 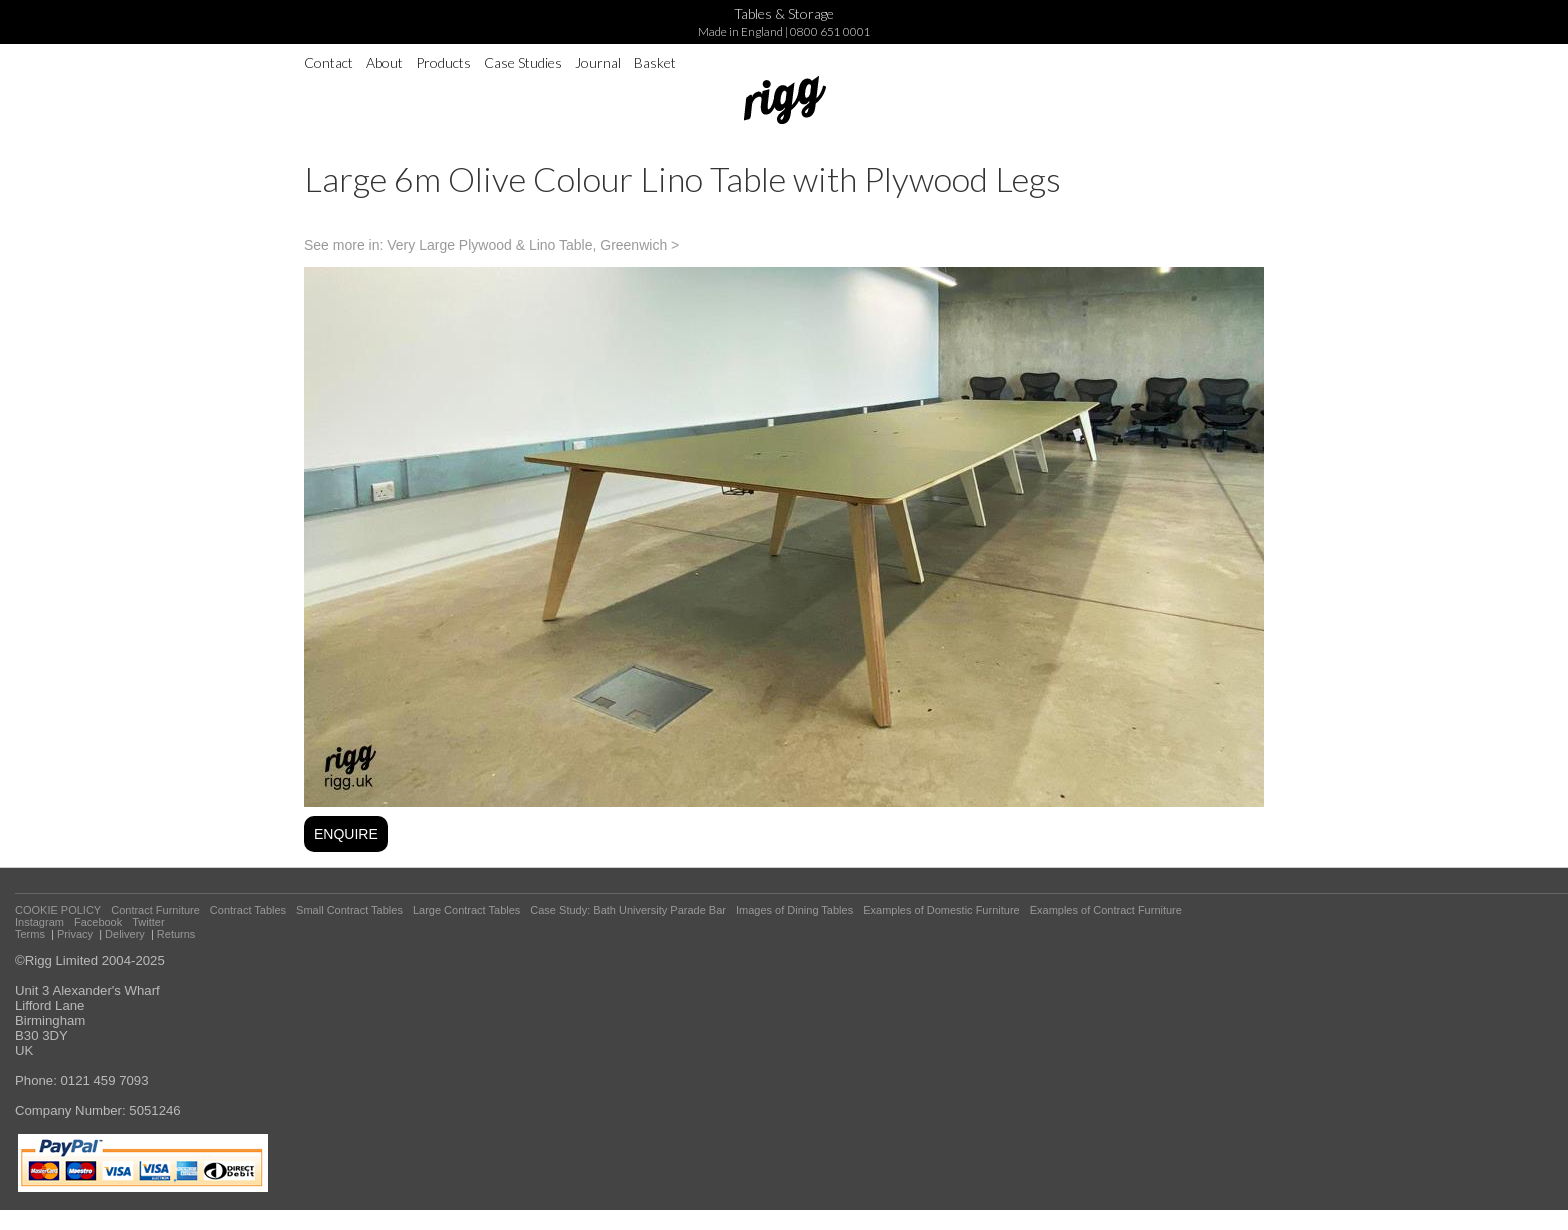 What do you see at coordinates (155, 910) in the screenshot?
I see `Contract Furniture` at bounding box center [155, 910].